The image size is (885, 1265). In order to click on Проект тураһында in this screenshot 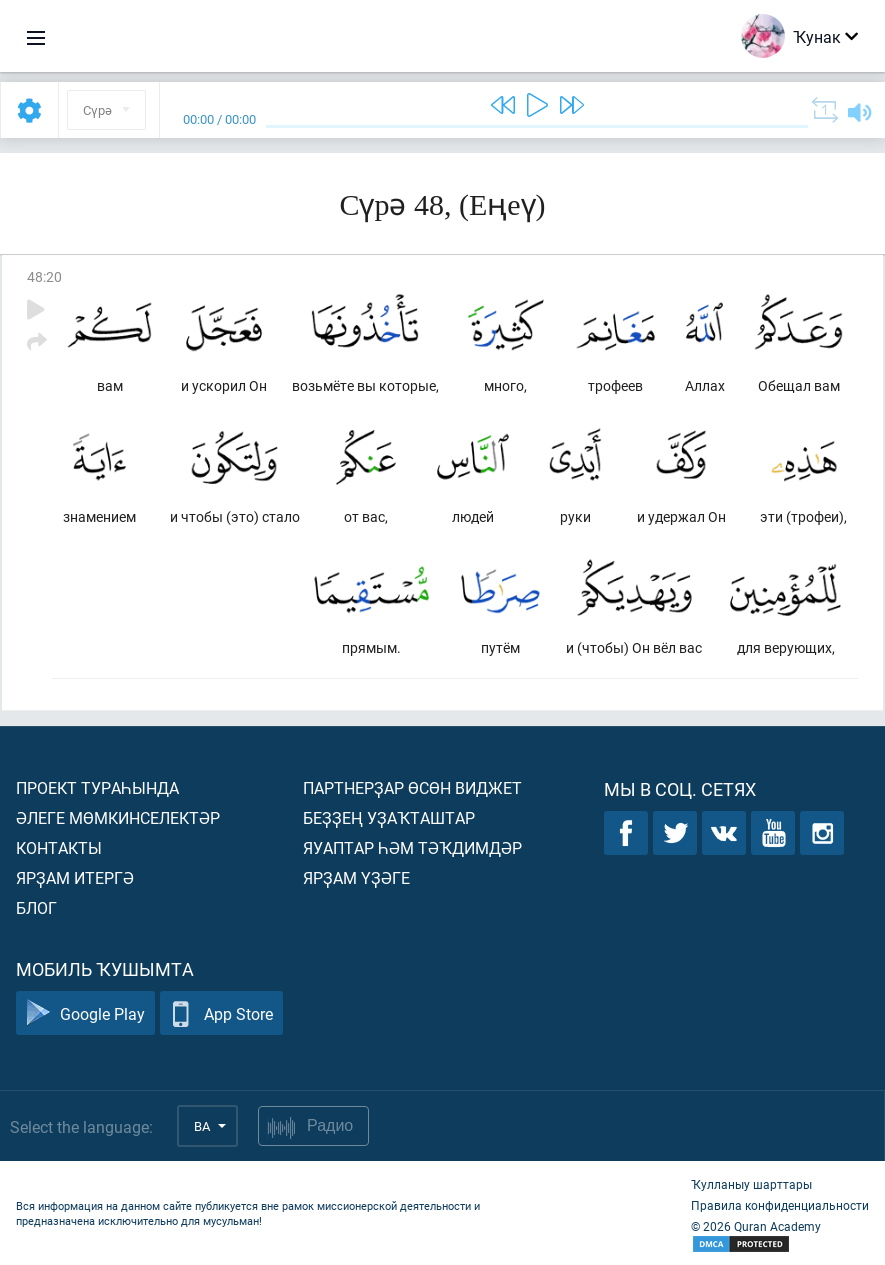, I will do `click(97, 787)`.